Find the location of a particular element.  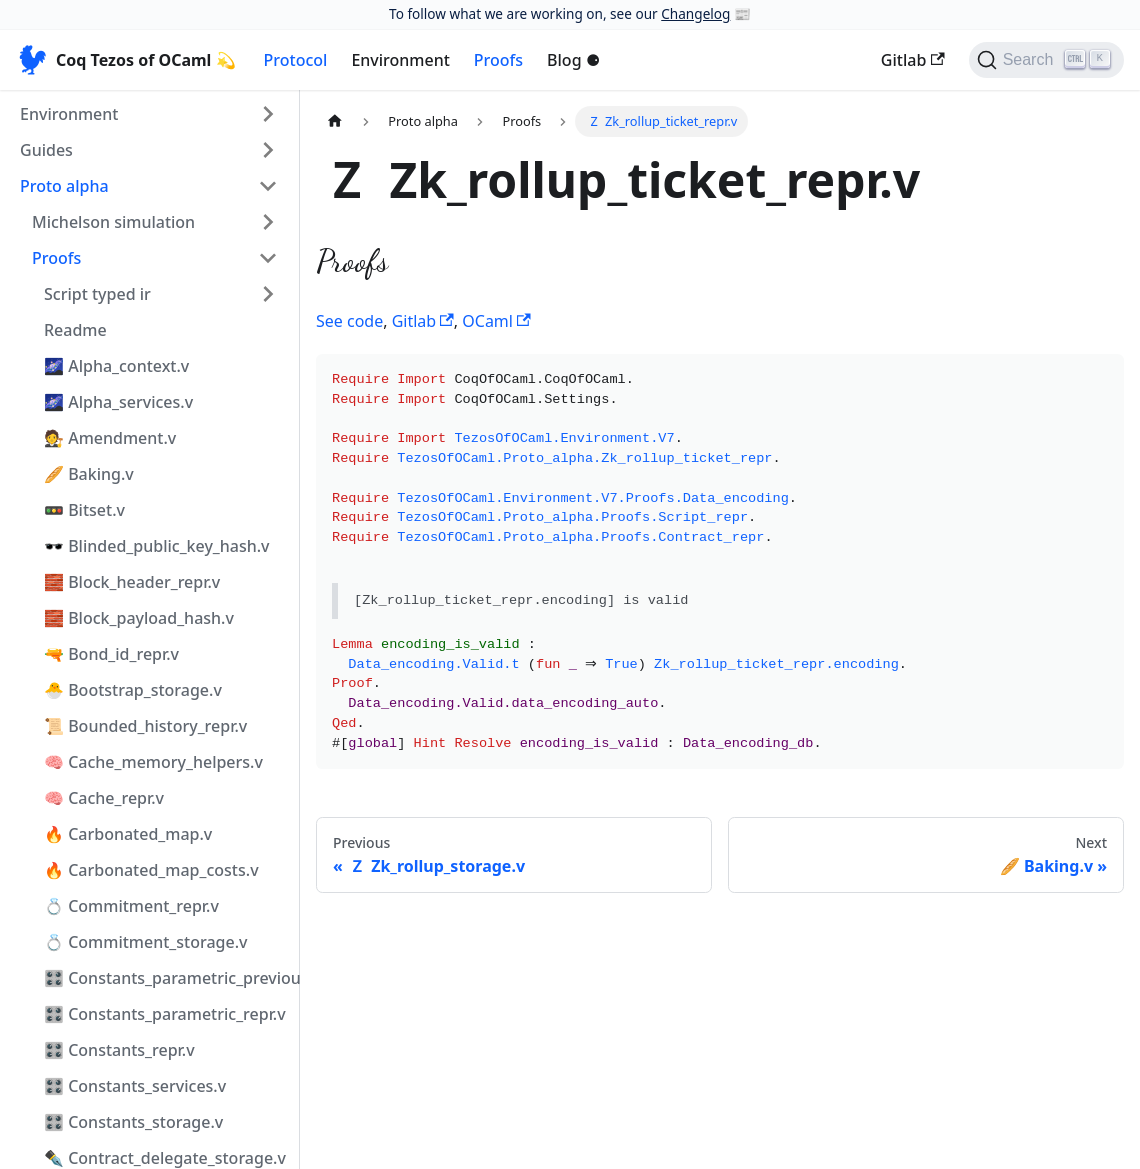

[Search] is located at coordinates (1046, 60).